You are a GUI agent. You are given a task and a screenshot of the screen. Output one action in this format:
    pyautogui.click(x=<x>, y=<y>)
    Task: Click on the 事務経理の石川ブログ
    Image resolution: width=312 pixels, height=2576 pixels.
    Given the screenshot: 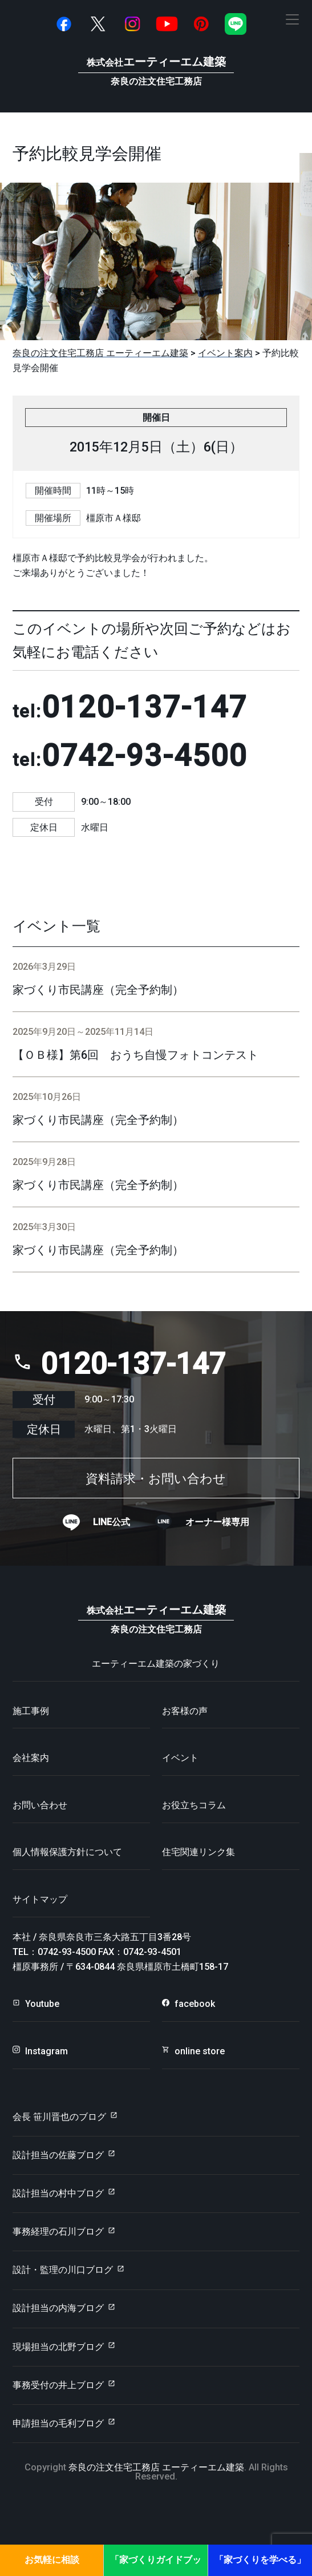 What is the action you would take?
    pyautogui.click(x=58, y=2231)
    